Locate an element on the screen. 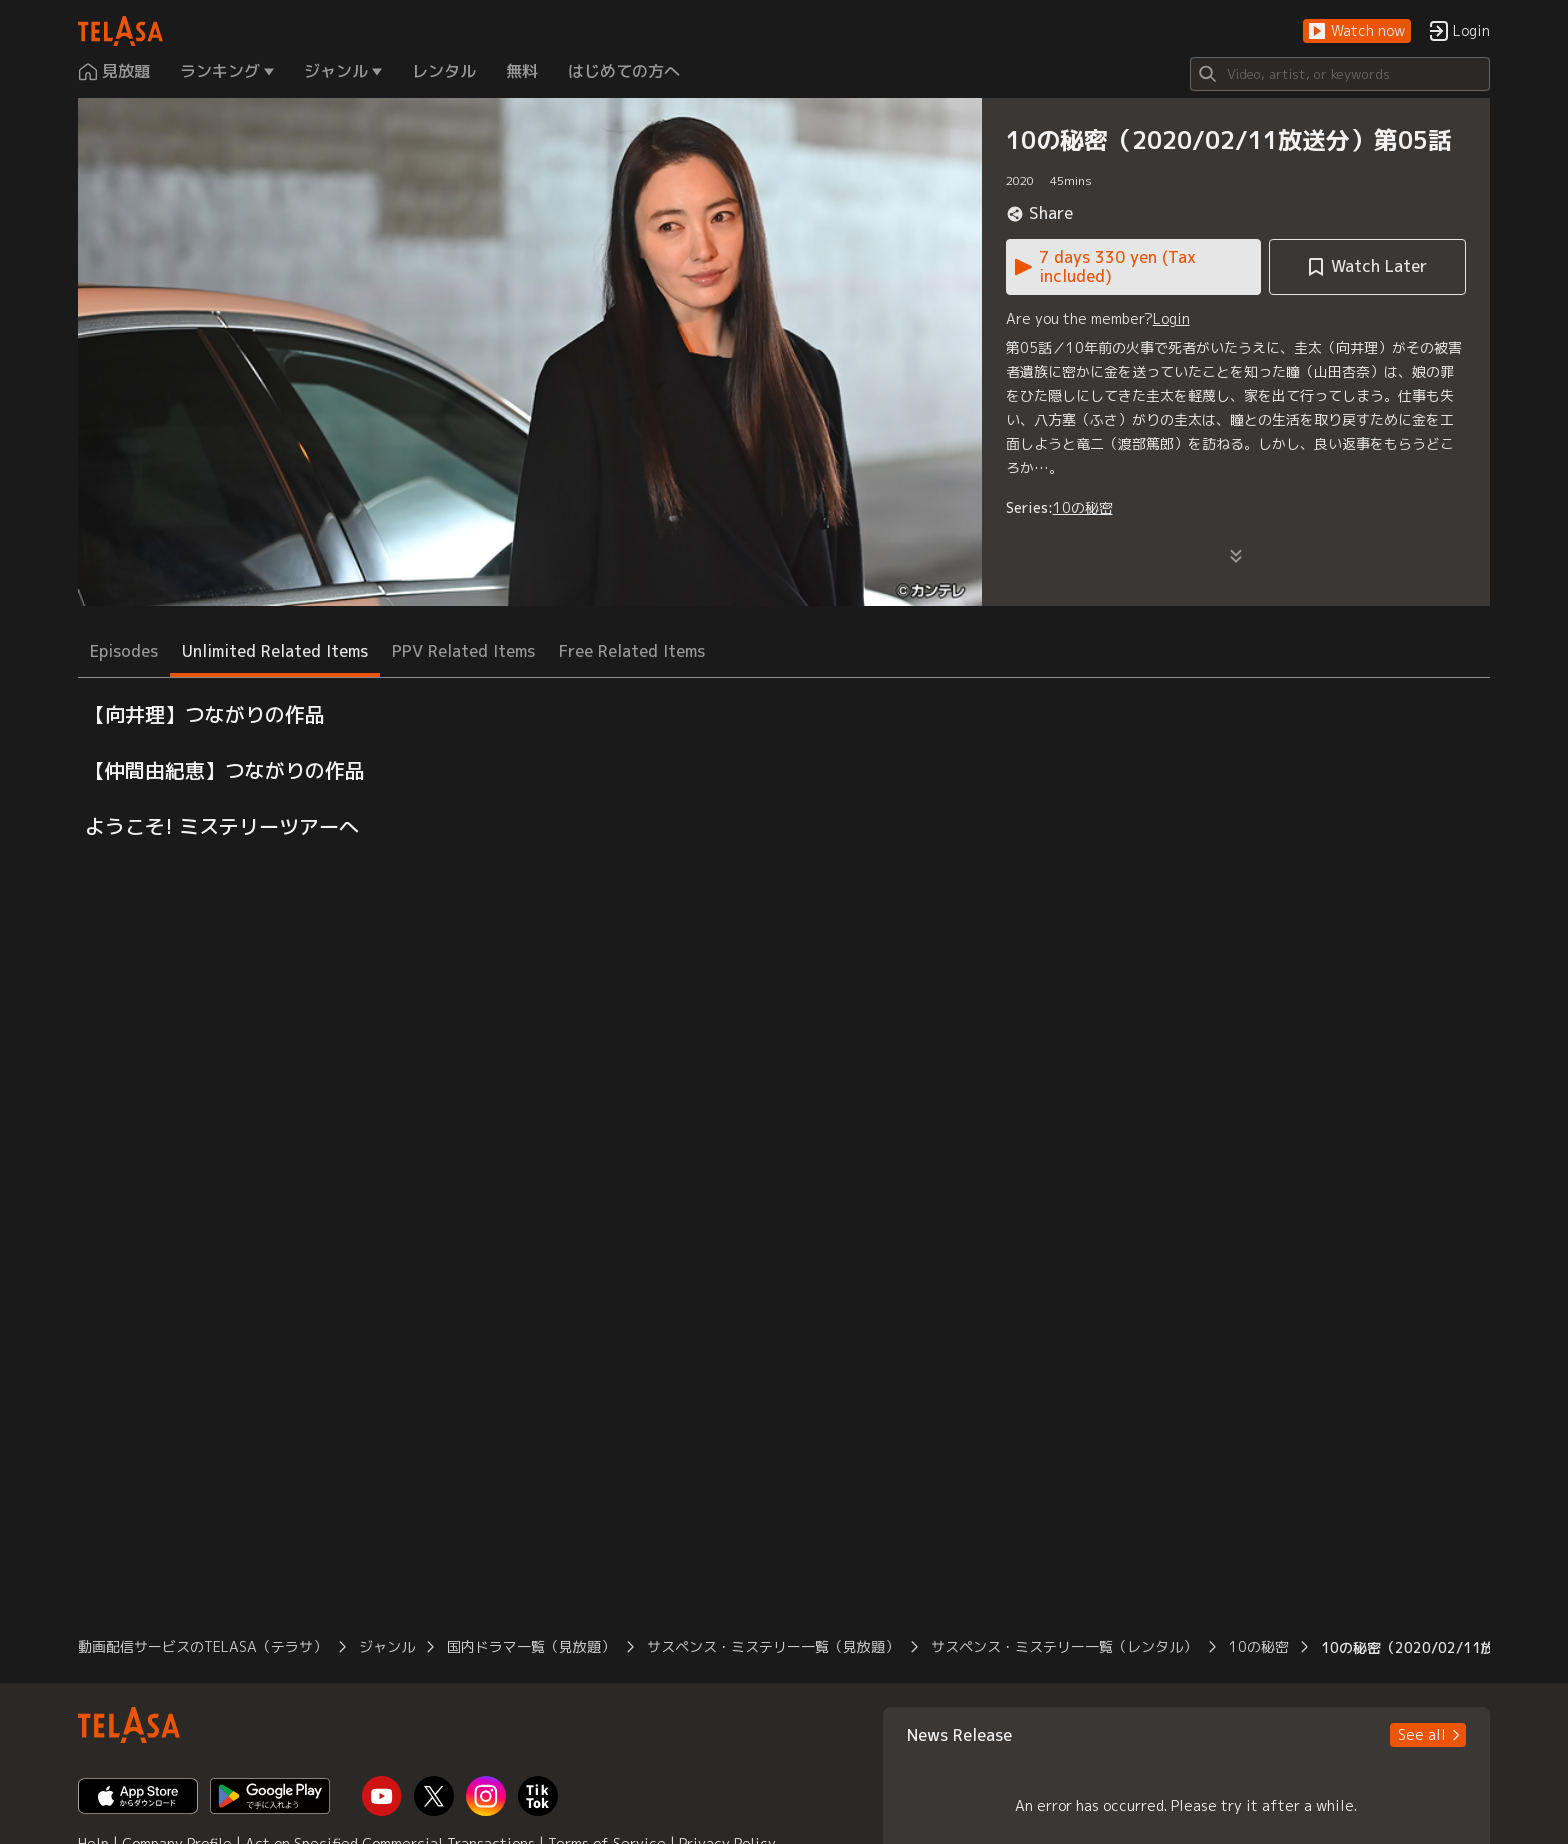  サスペンス・ミステリー一覧（レンタル） [button] is located at coordinates (1064, 1646).